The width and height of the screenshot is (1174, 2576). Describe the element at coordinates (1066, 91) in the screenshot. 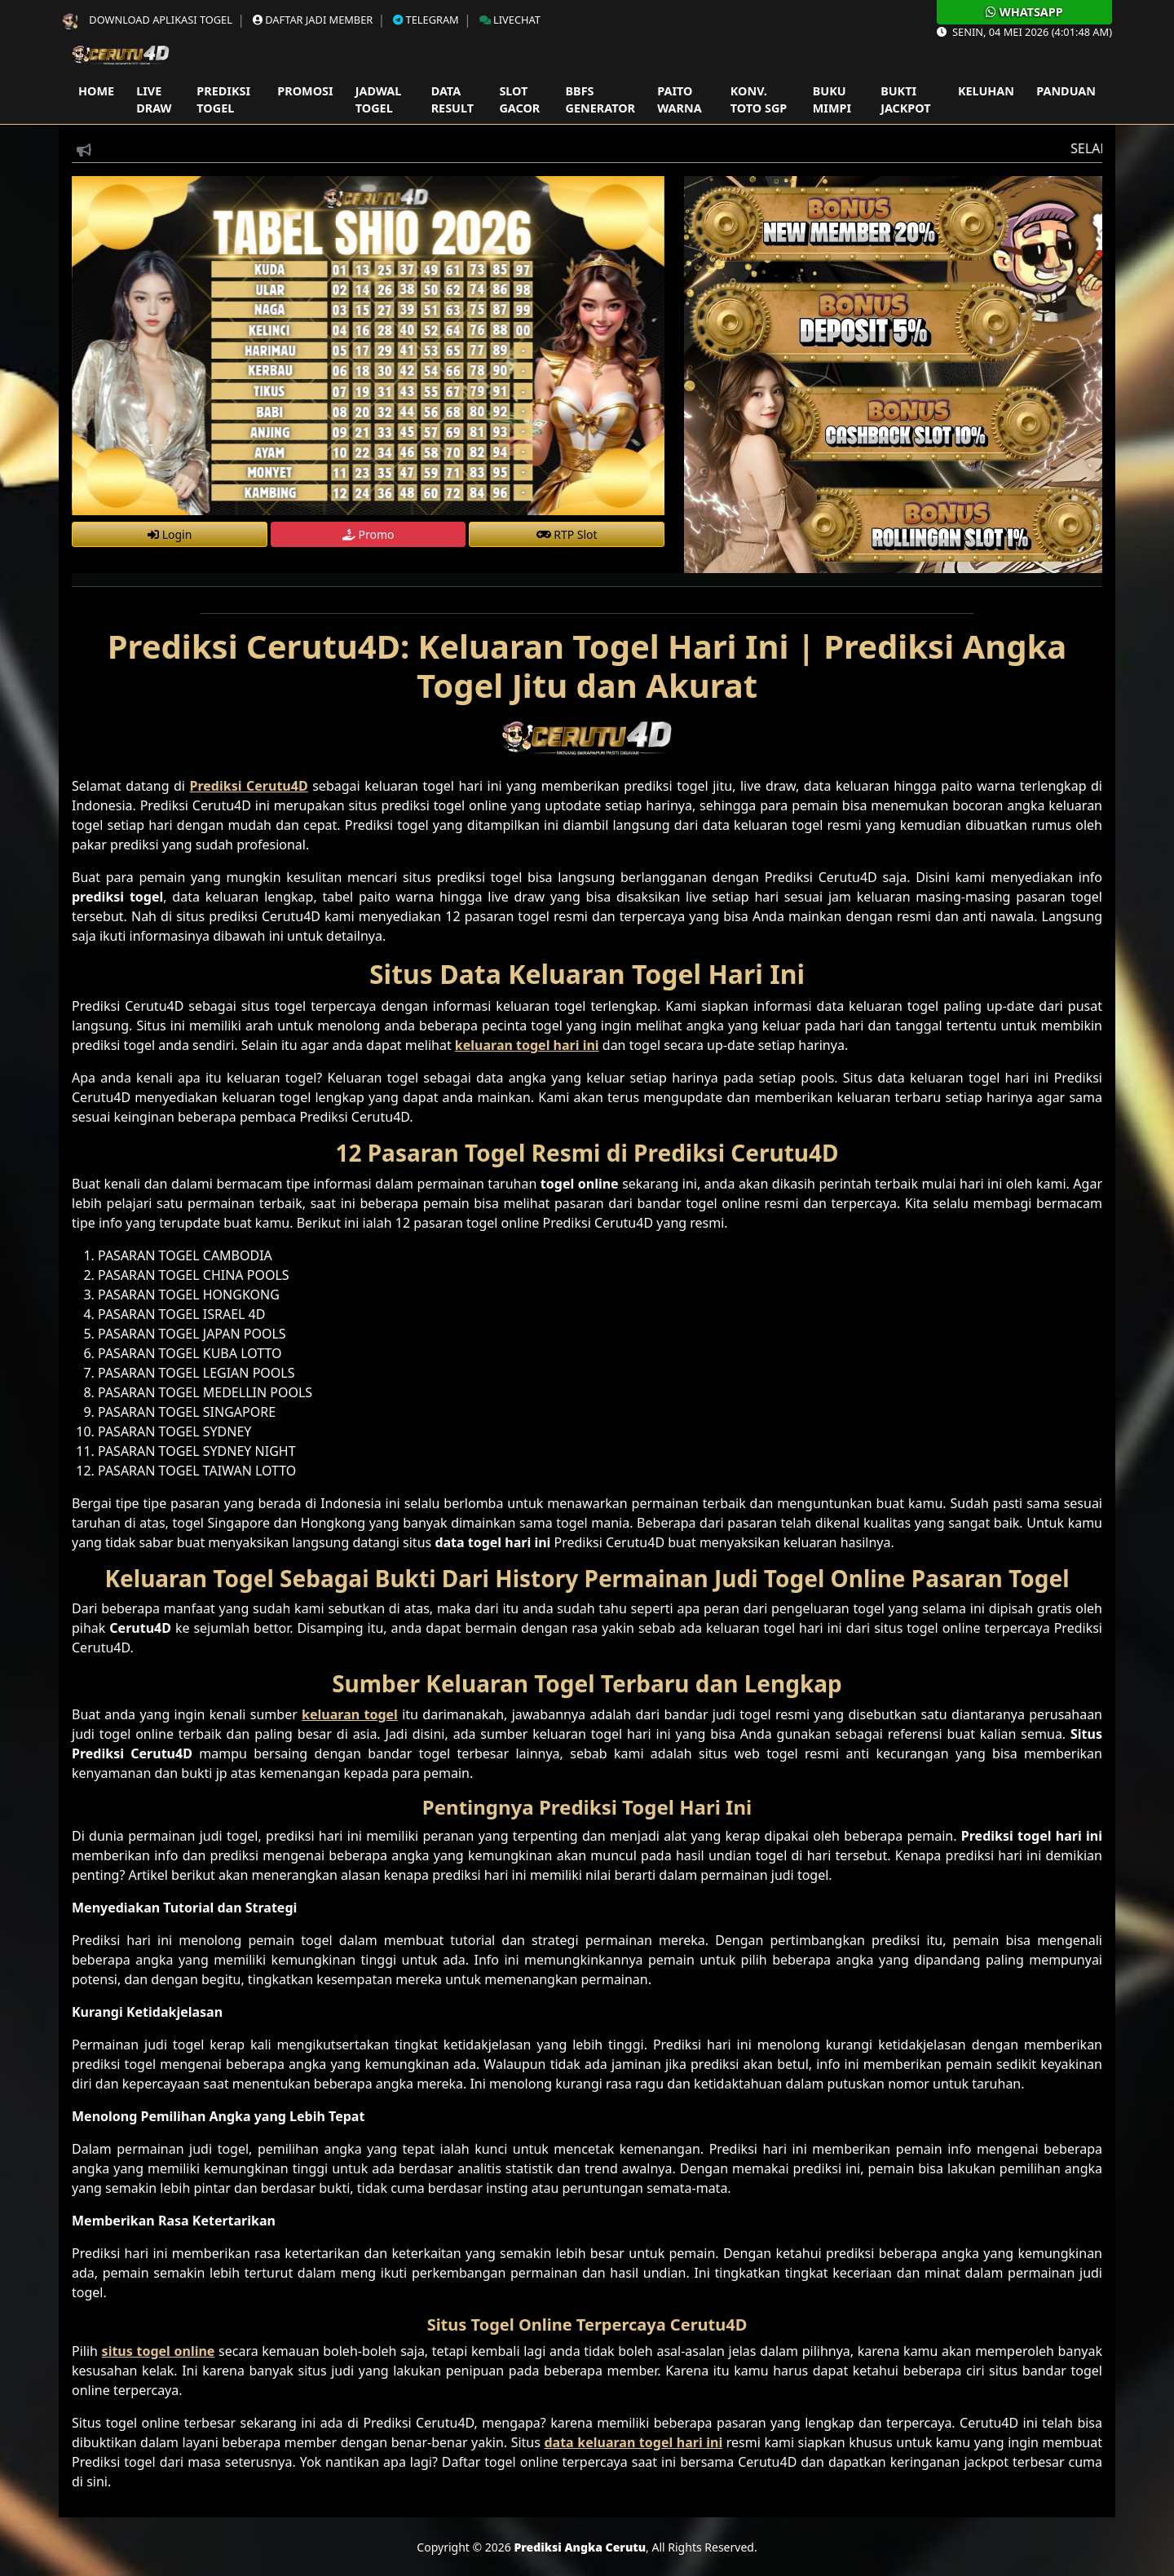

I see `Panduan` at that location.